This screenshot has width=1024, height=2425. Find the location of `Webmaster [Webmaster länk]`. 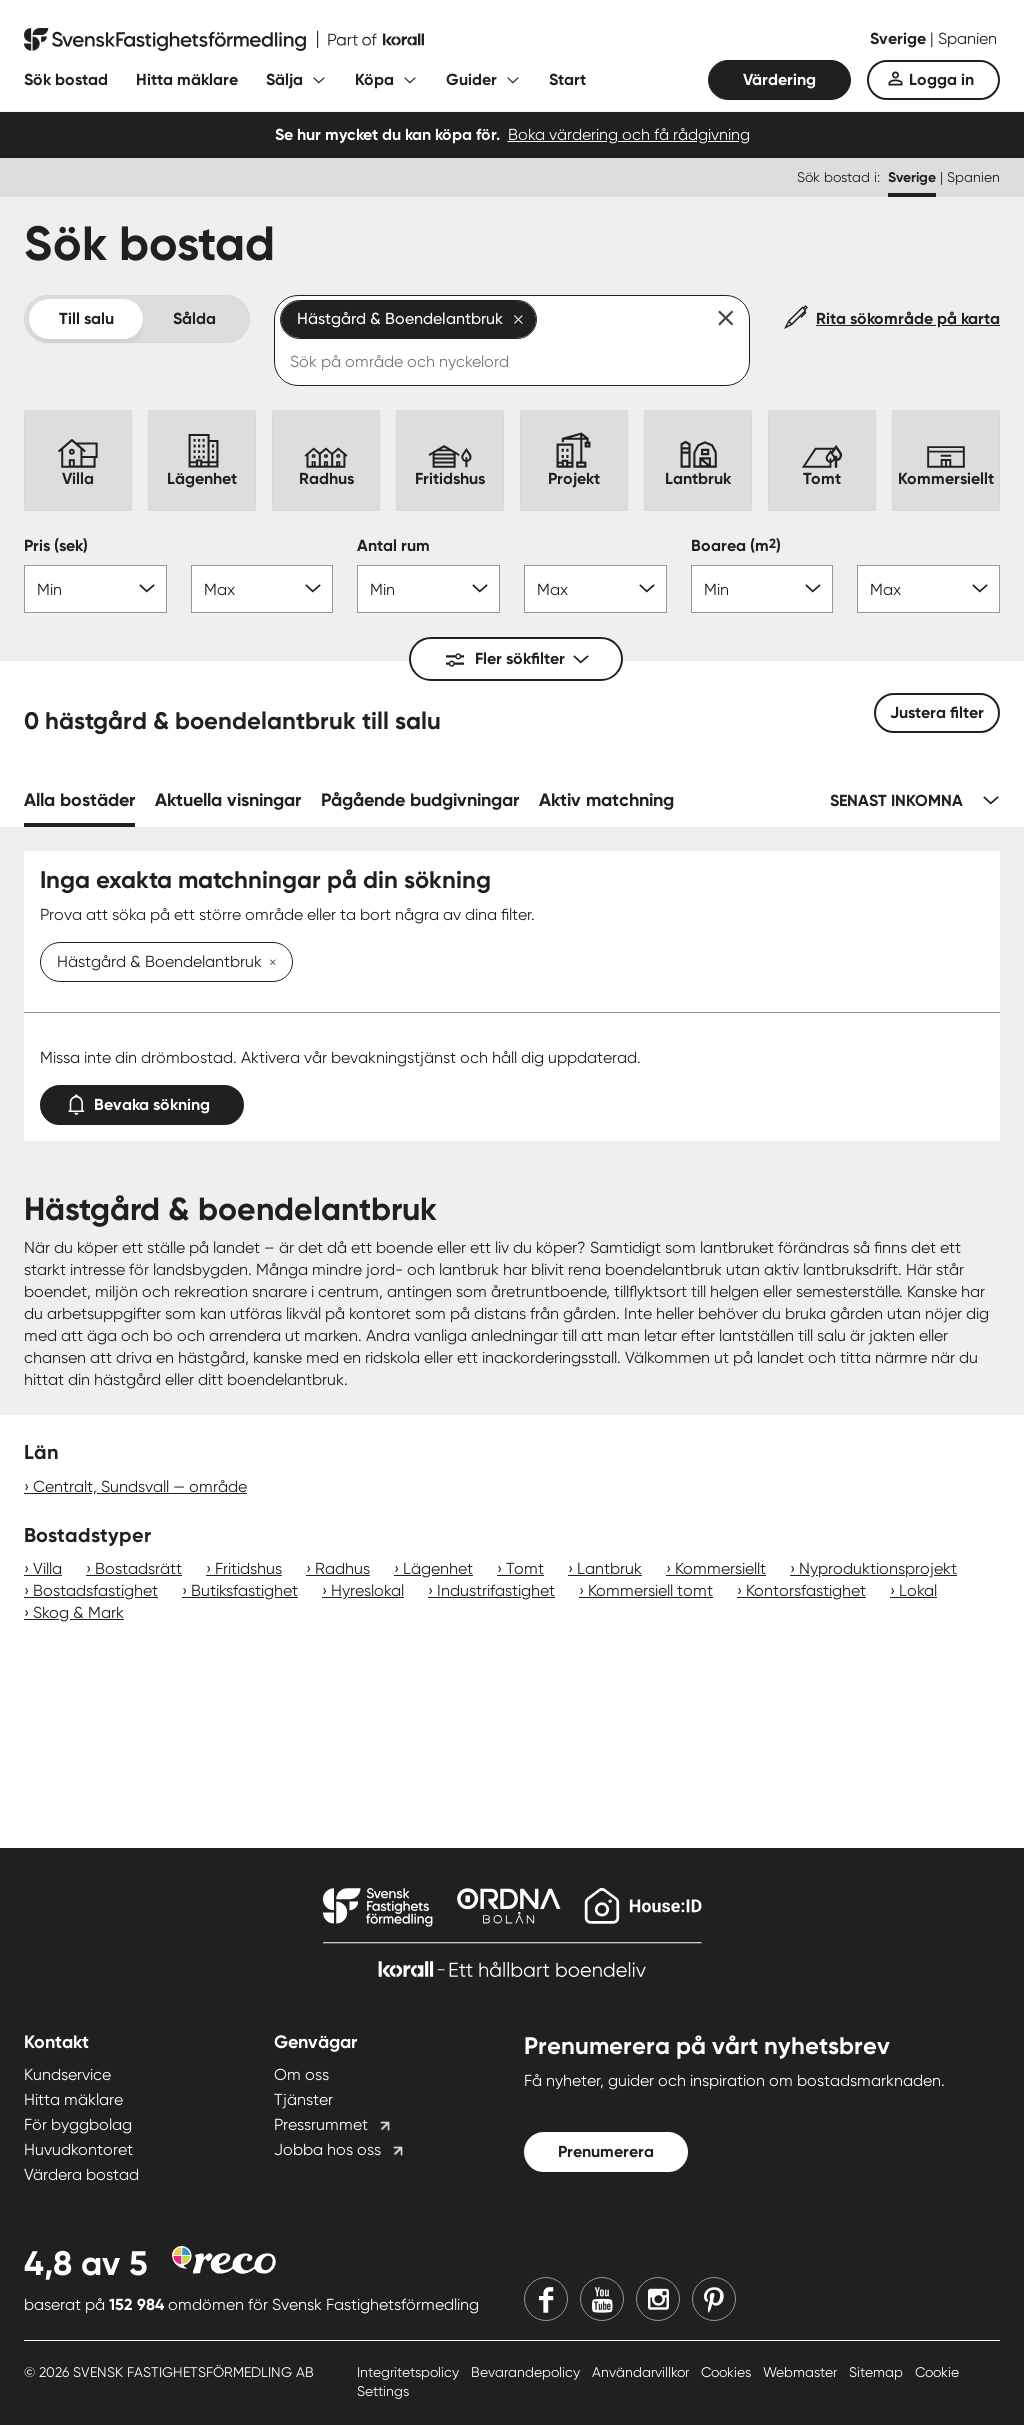

Webmaster [Webmaster länk] is located at coordinates (802, 2372).